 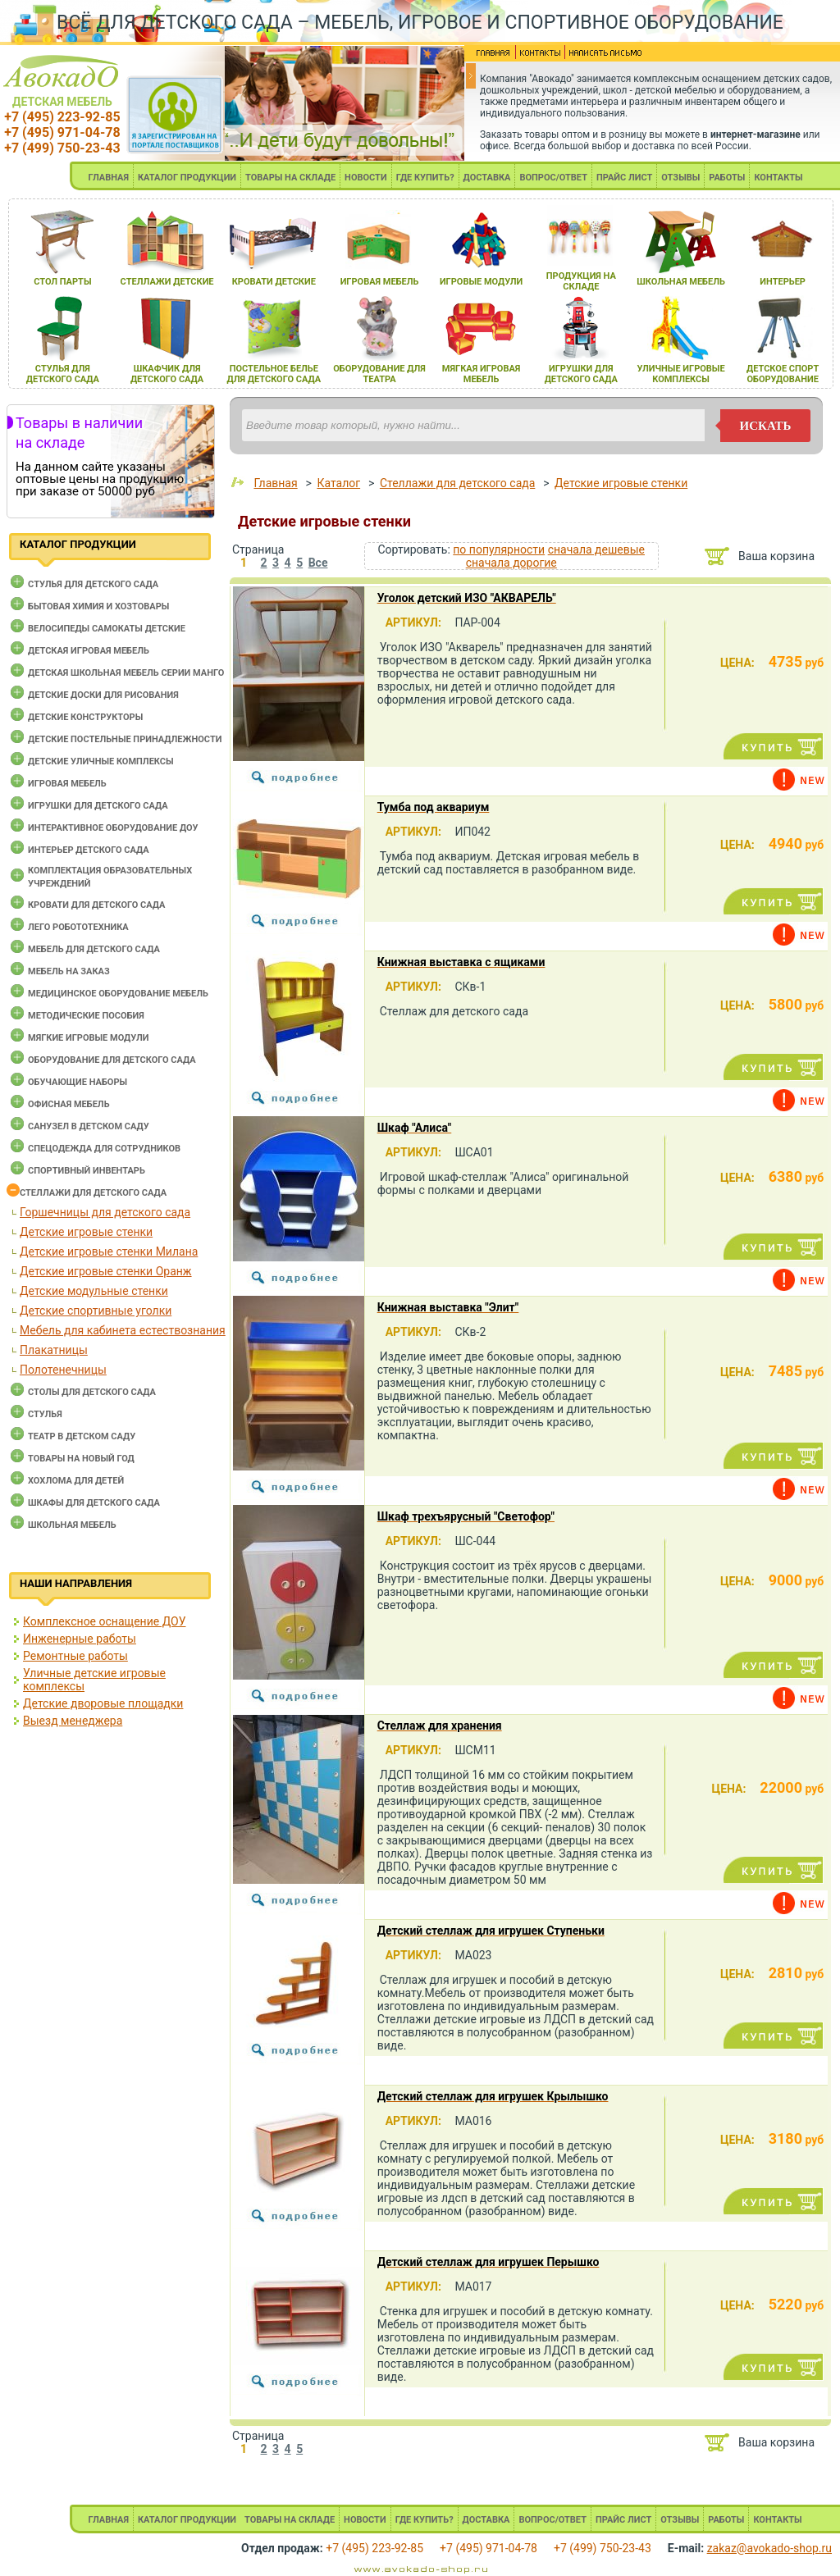 What do you see at coordinates (766, 425) in the screenshot?
I see `искать` at bounding box center [766, 425].